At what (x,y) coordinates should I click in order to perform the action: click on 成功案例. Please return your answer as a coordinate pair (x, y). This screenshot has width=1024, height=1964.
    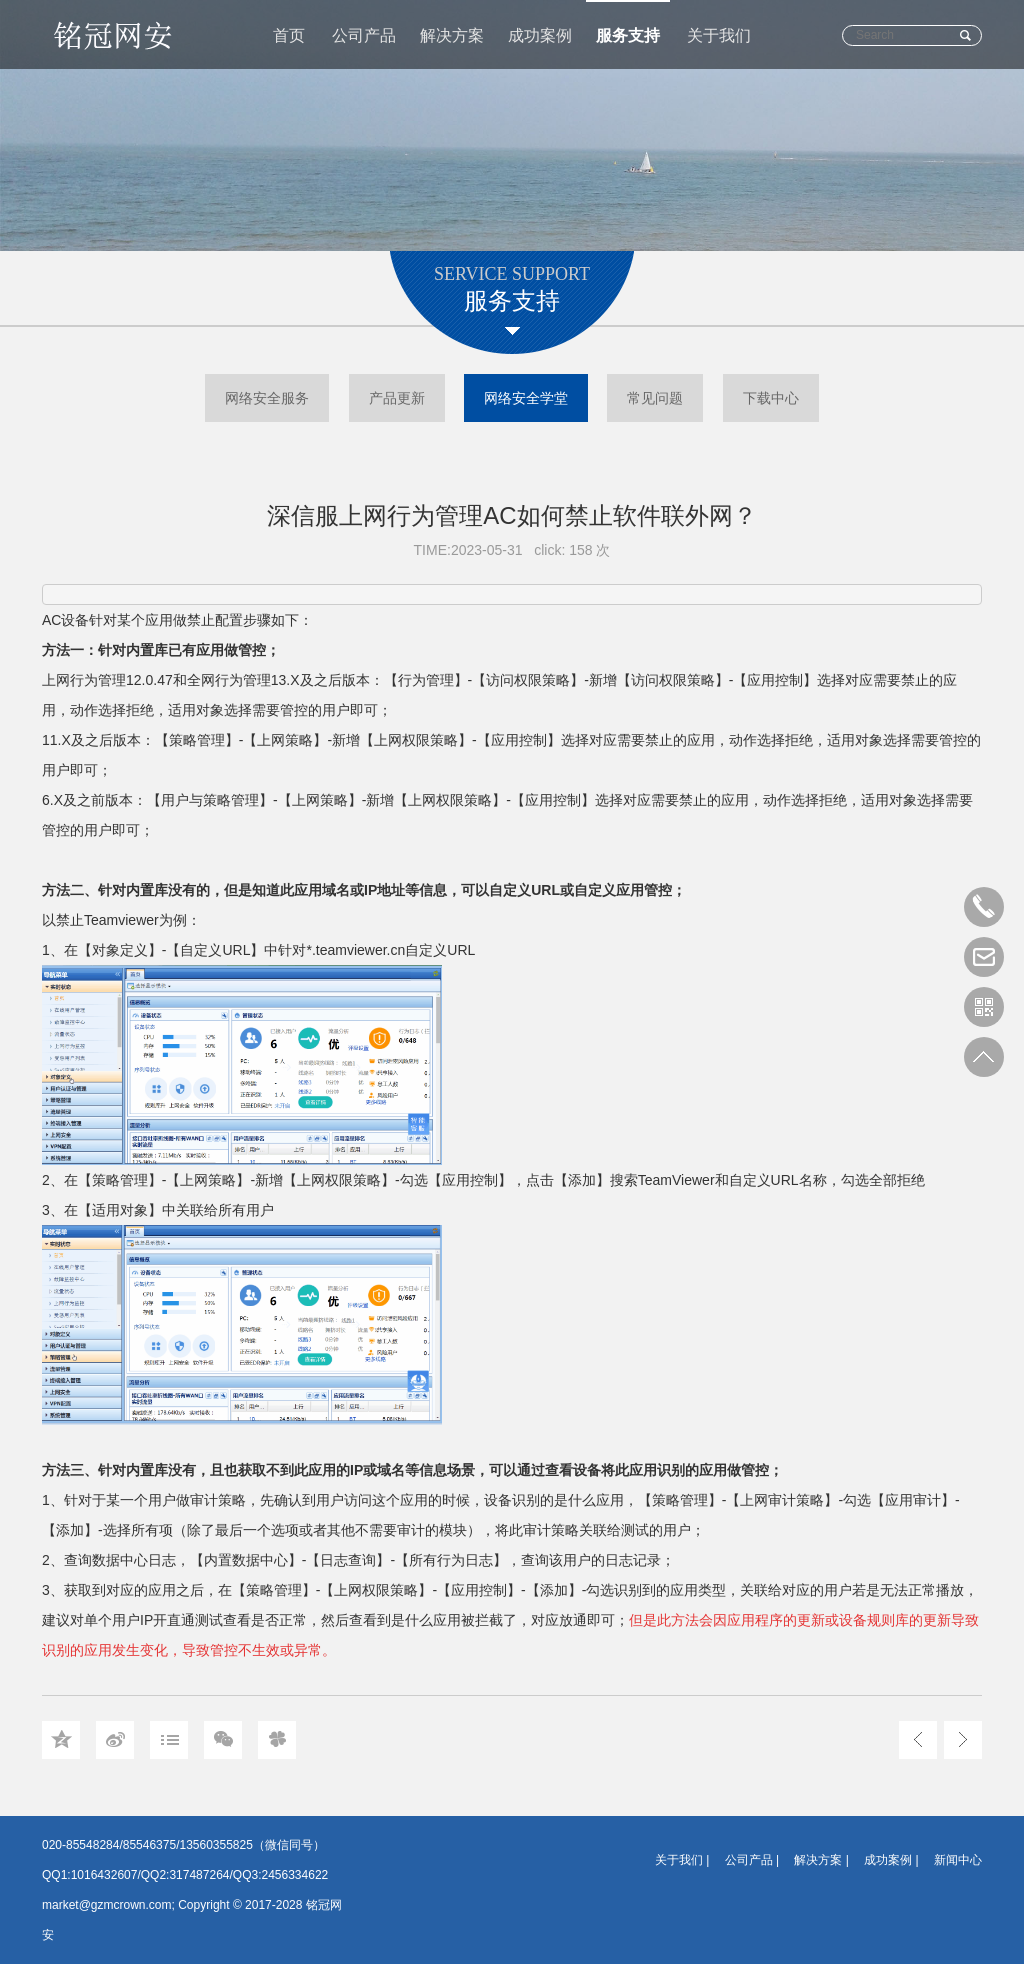
    Looking at the image, I should click on (540, 35).